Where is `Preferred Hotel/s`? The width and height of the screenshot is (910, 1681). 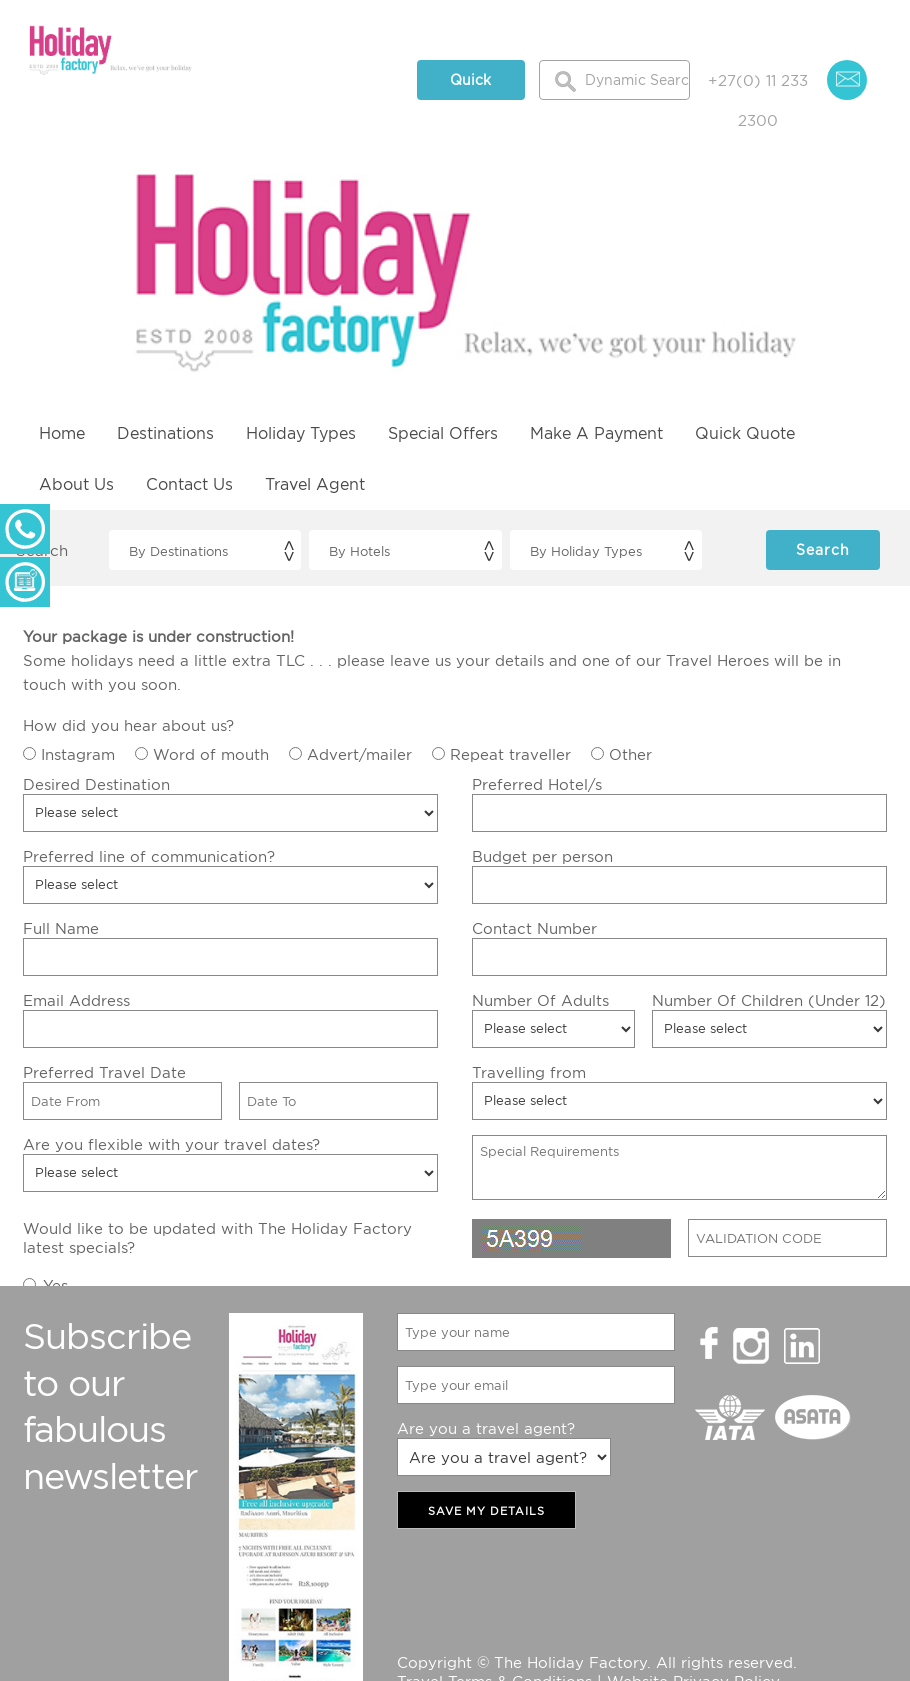
Preferred Hotel/s is located at coordinates (537, 784).